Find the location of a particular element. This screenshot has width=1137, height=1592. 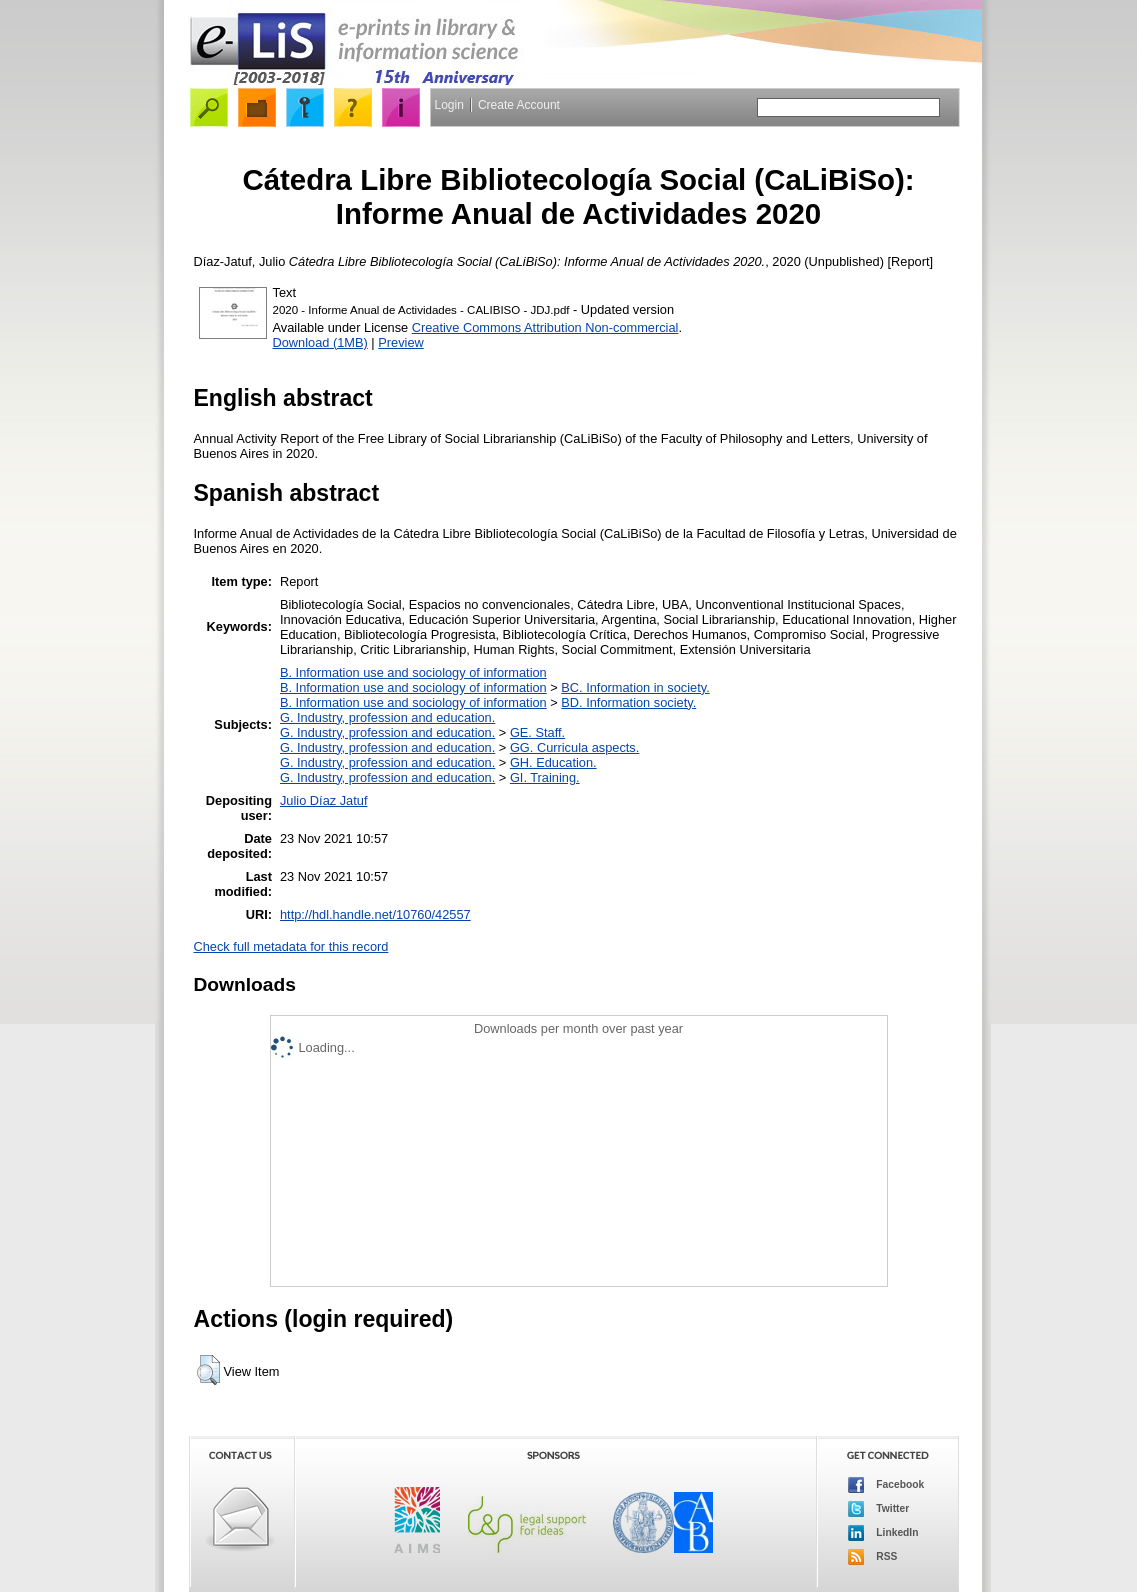

G. Industry, profession and education. is located at coordinates (387, 717).